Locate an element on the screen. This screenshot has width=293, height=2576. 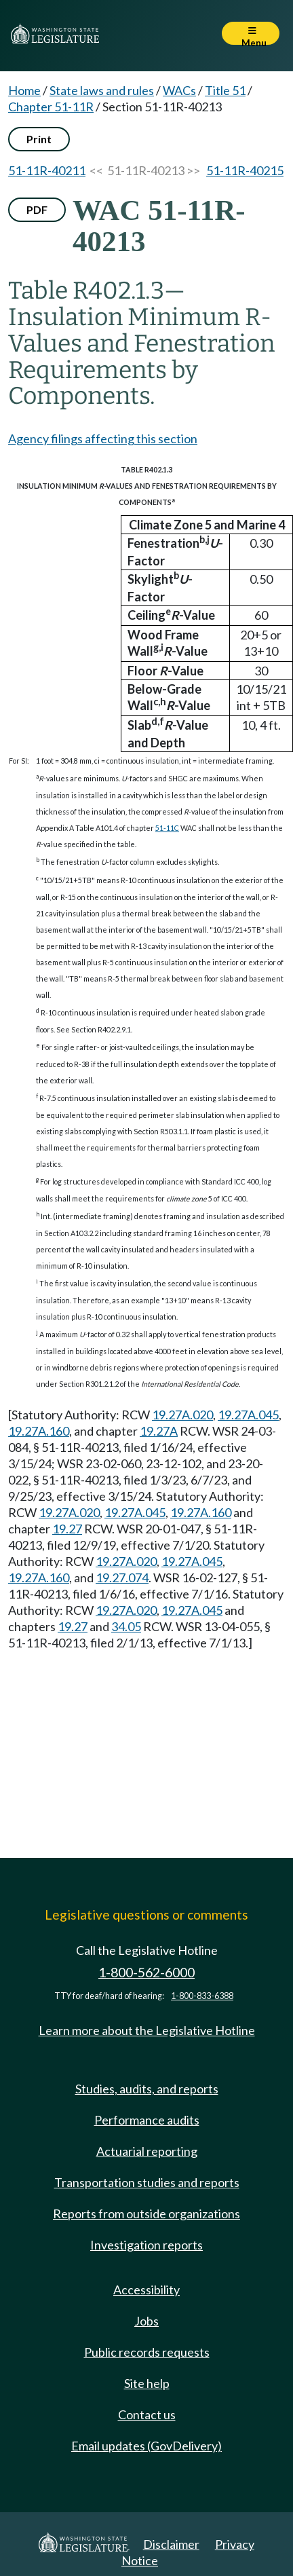
Title 51 is located at coordinates (225, 90).